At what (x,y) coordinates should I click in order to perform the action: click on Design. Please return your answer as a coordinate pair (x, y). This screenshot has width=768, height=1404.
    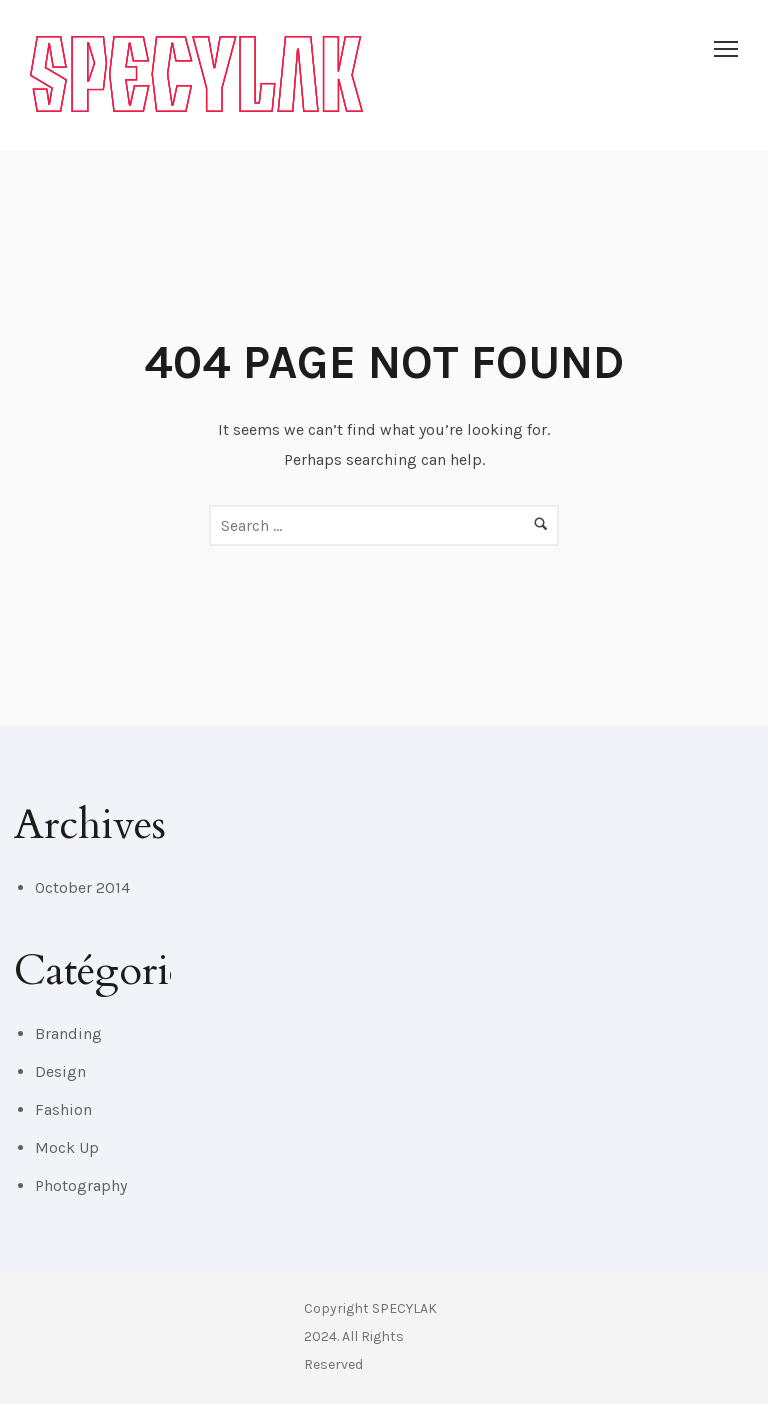
    Looking at the image, I should click on (60, 1071).